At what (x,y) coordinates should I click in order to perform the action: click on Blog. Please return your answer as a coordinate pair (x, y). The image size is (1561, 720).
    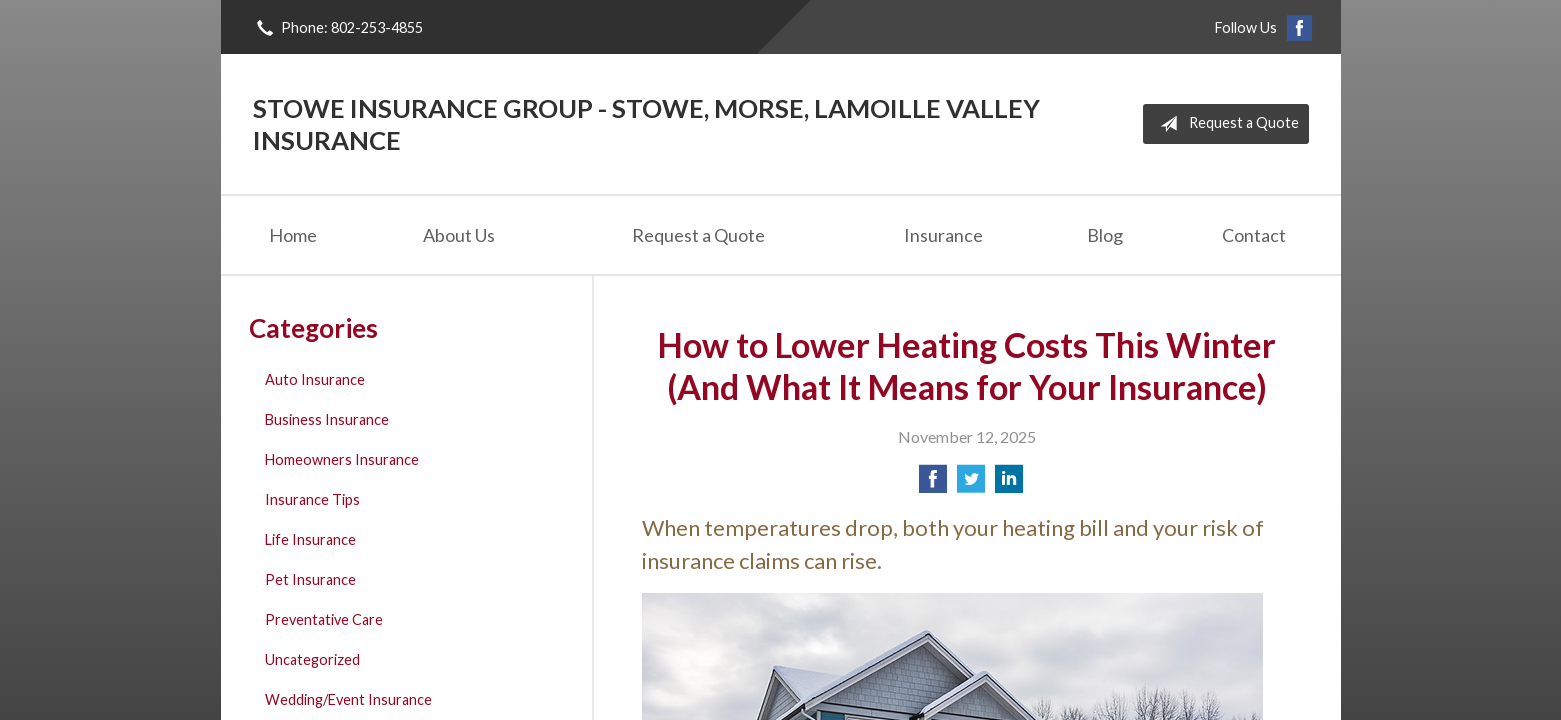
    Looking at the image, I should click on (1105, 235).